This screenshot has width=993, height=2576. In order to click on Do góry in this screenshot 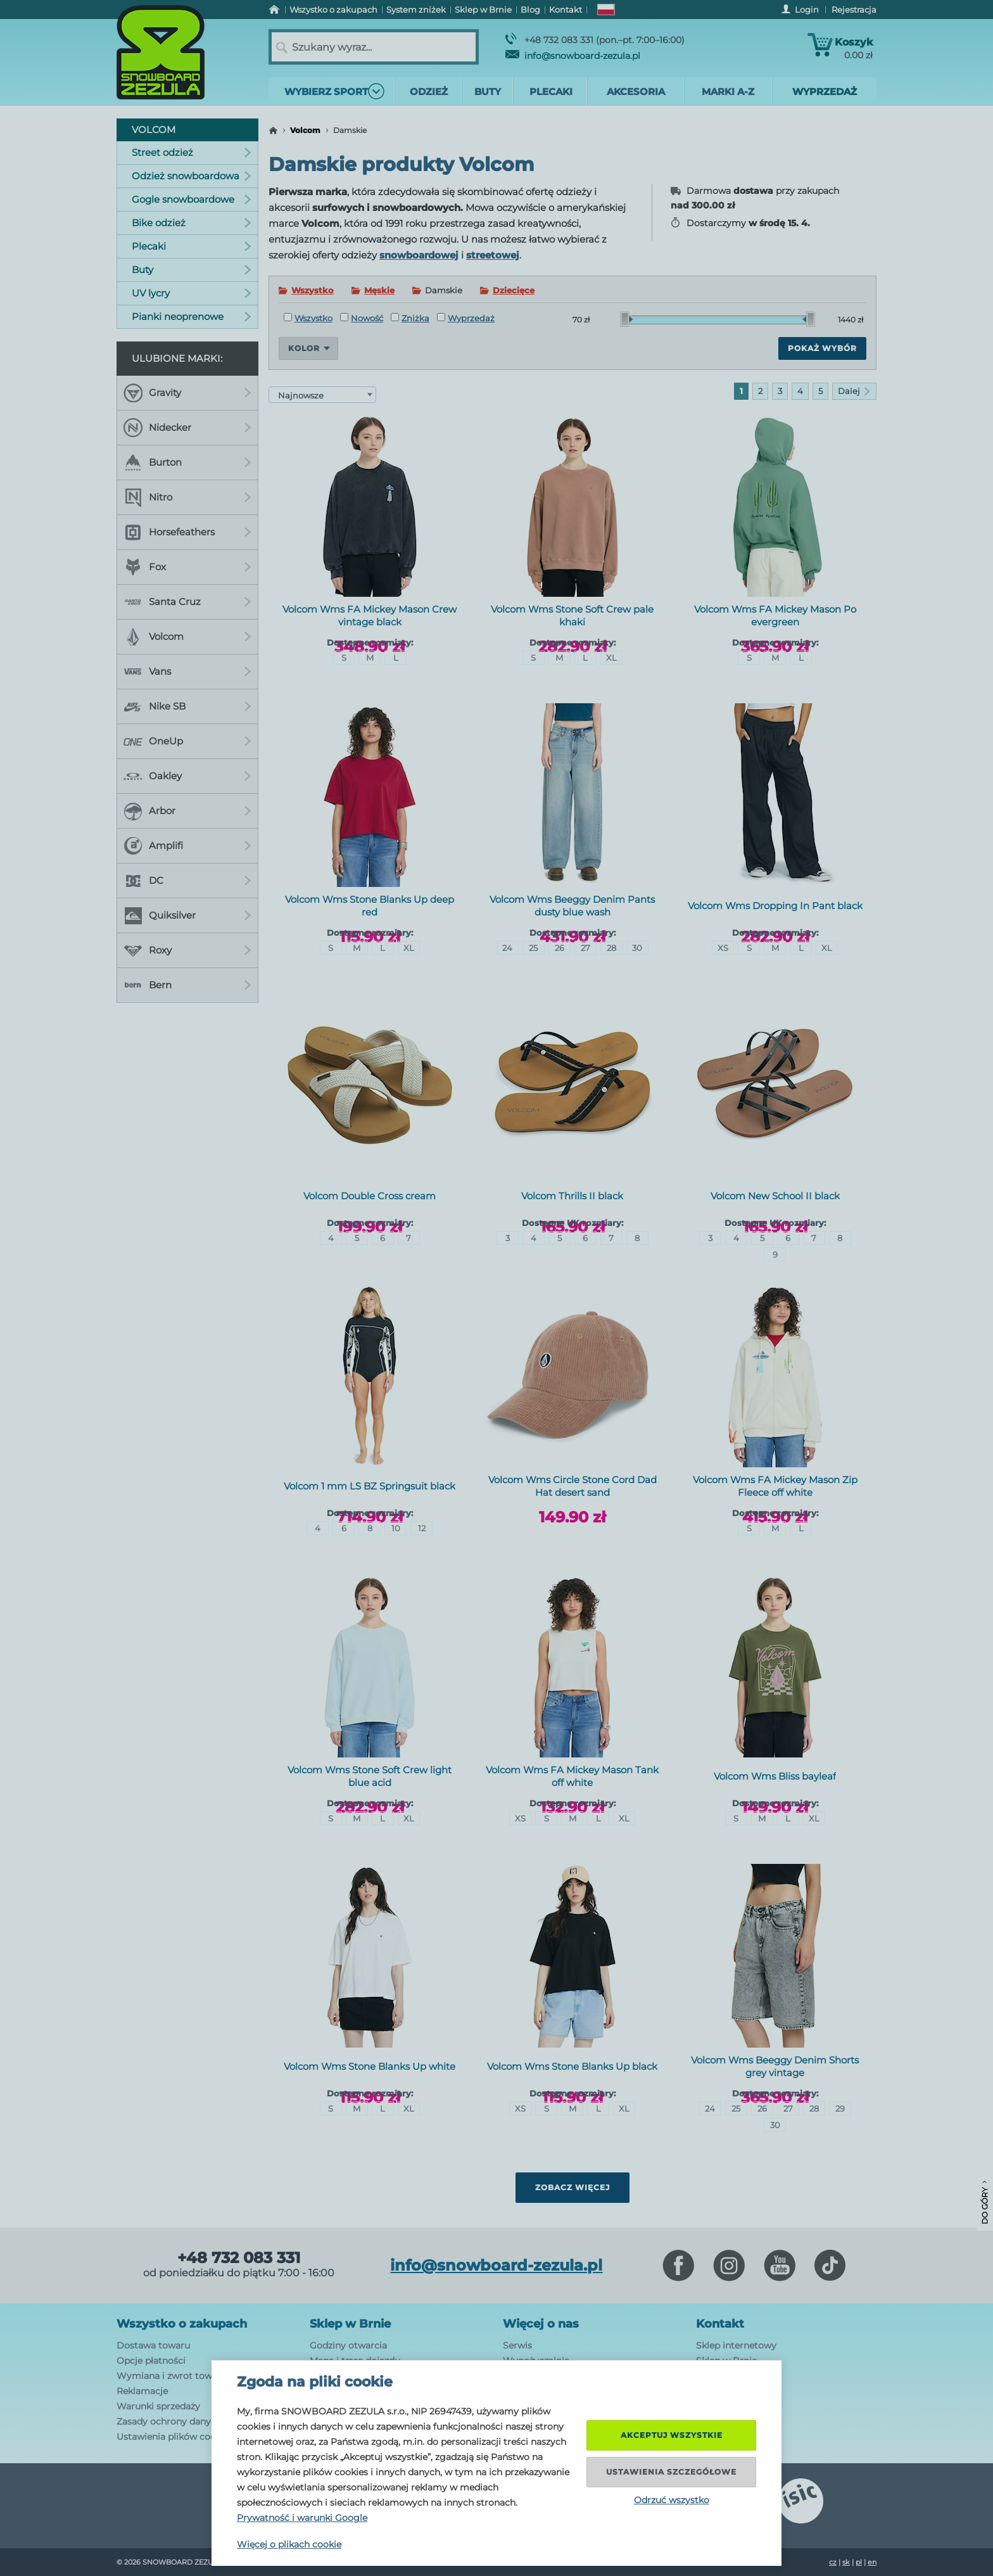, I will do `click(984, 2202)`.